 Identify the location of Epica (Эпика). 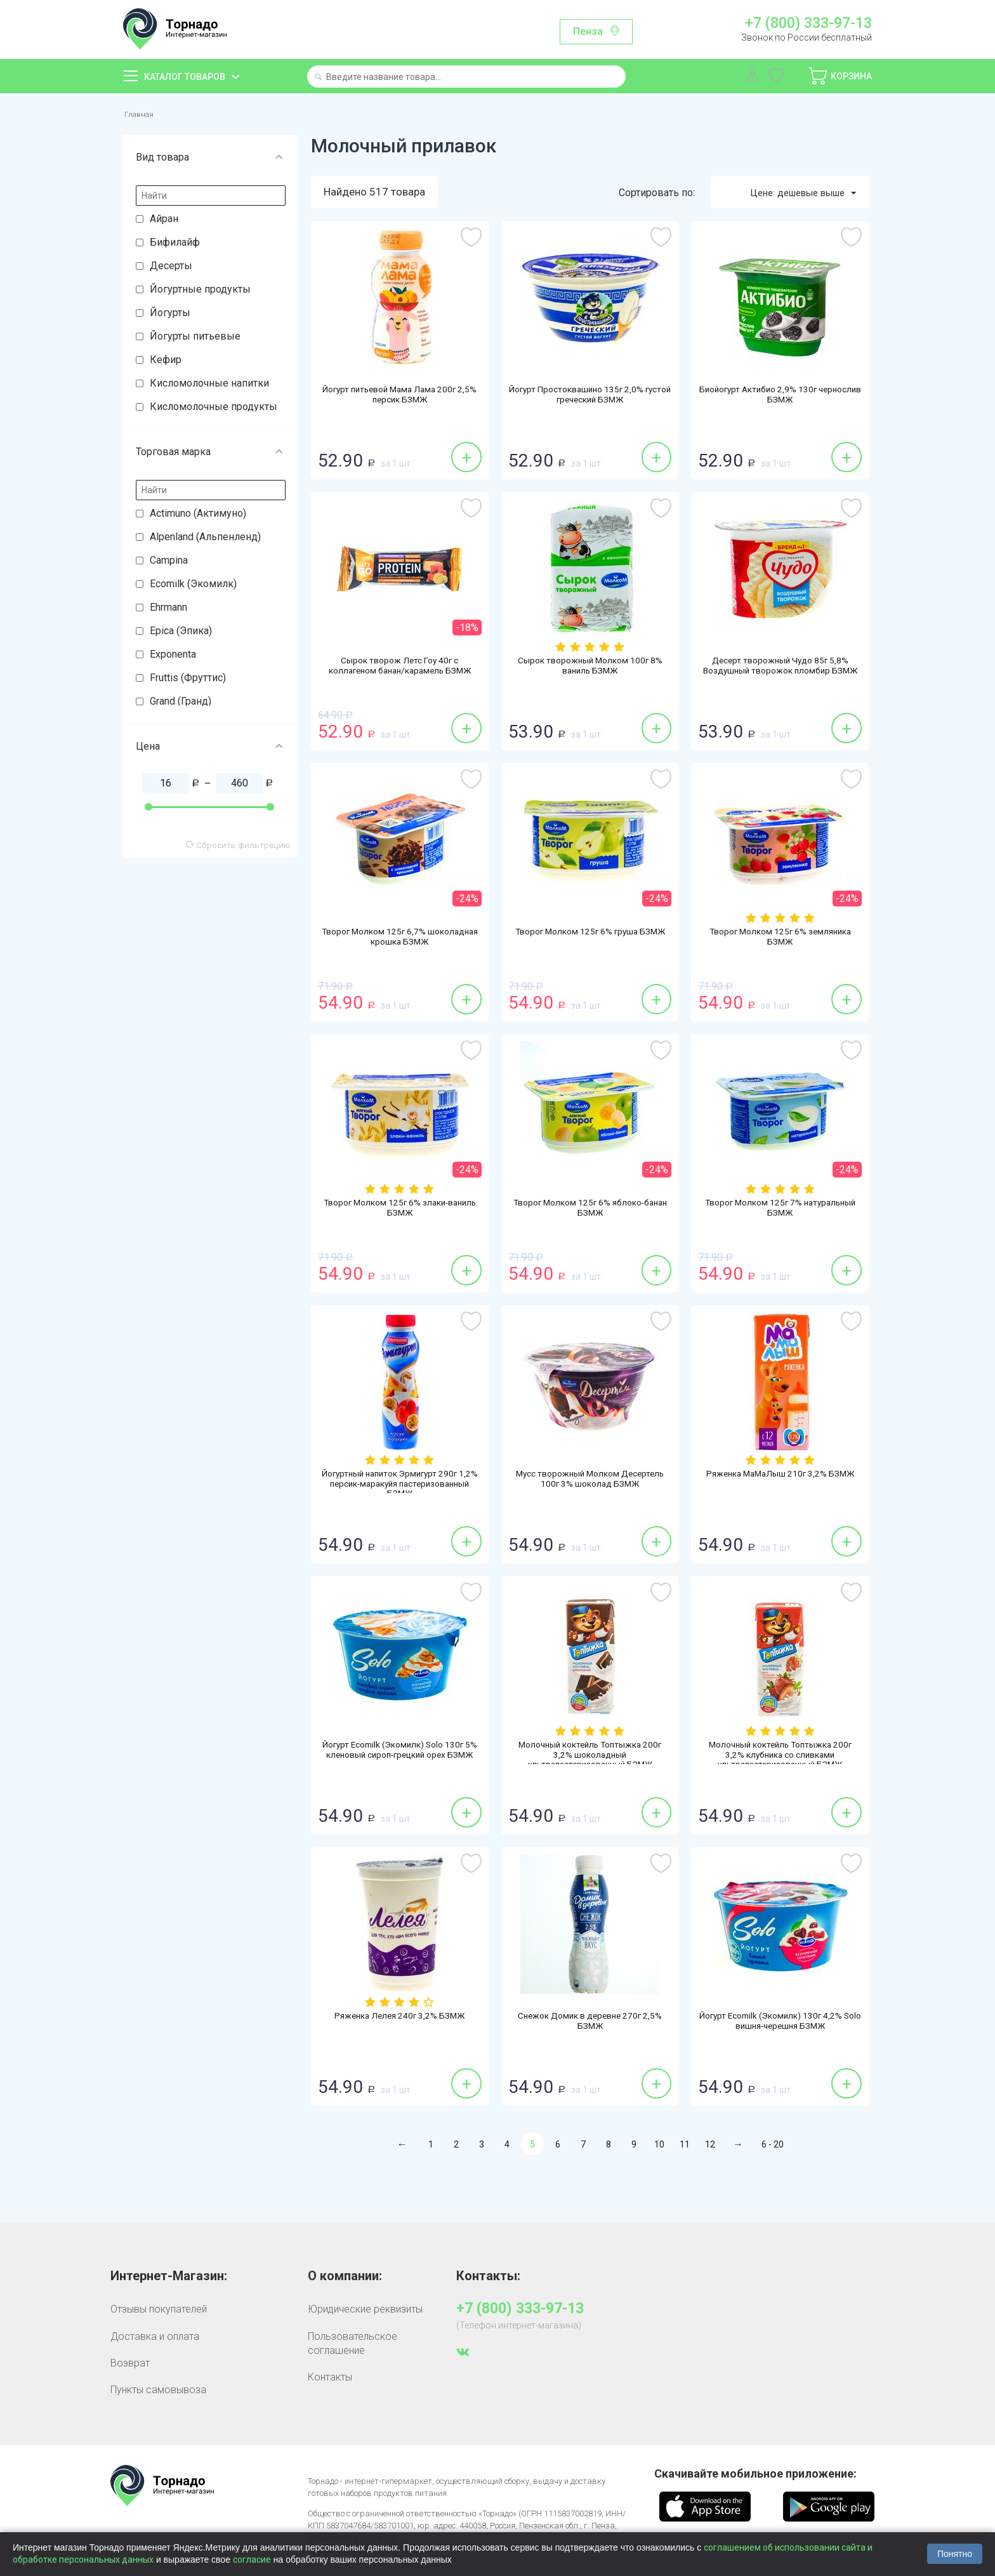
(181, 633).